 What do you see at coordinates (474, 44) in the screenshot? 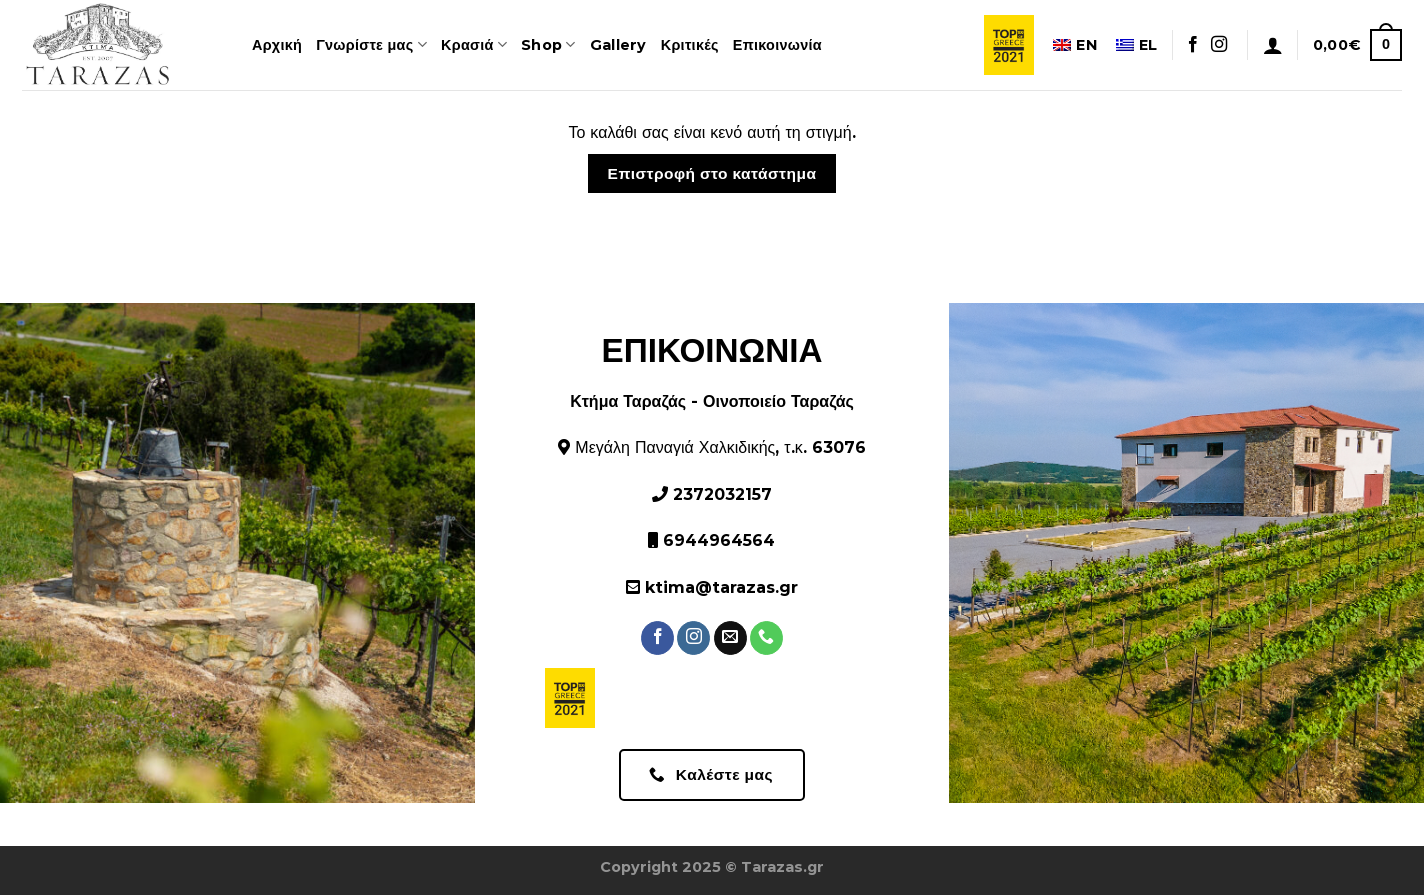
I see `Κρασιά` at bounding box center [474, 44].